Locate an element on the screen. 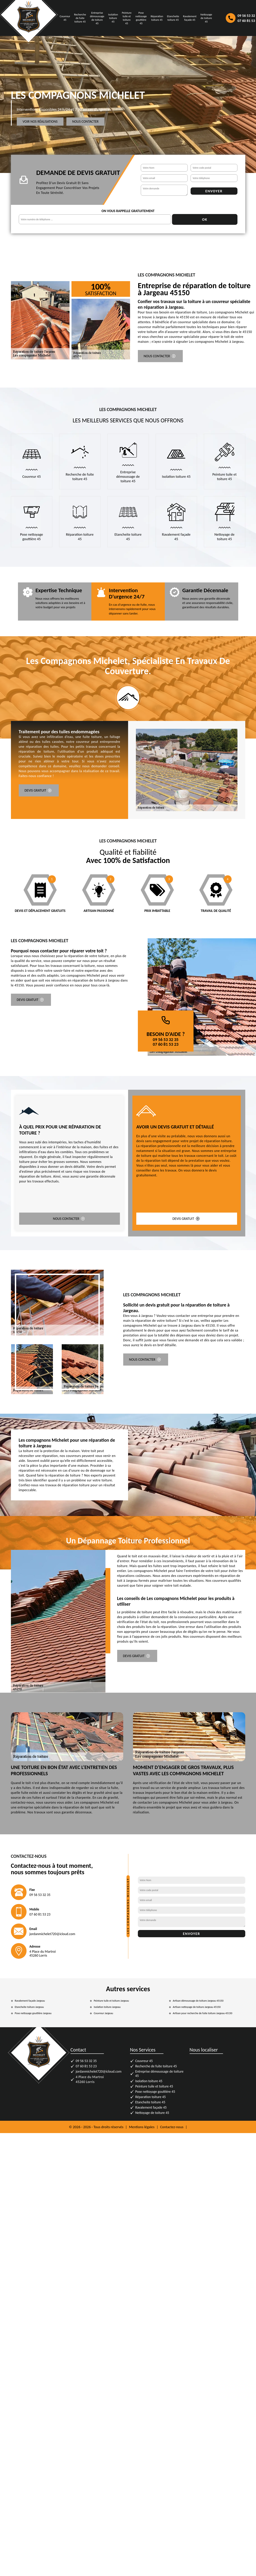 The width and height of the screenshot is (256, 2576). jordanmichelet720@icloud.com is located at coordinates (52, 1934).